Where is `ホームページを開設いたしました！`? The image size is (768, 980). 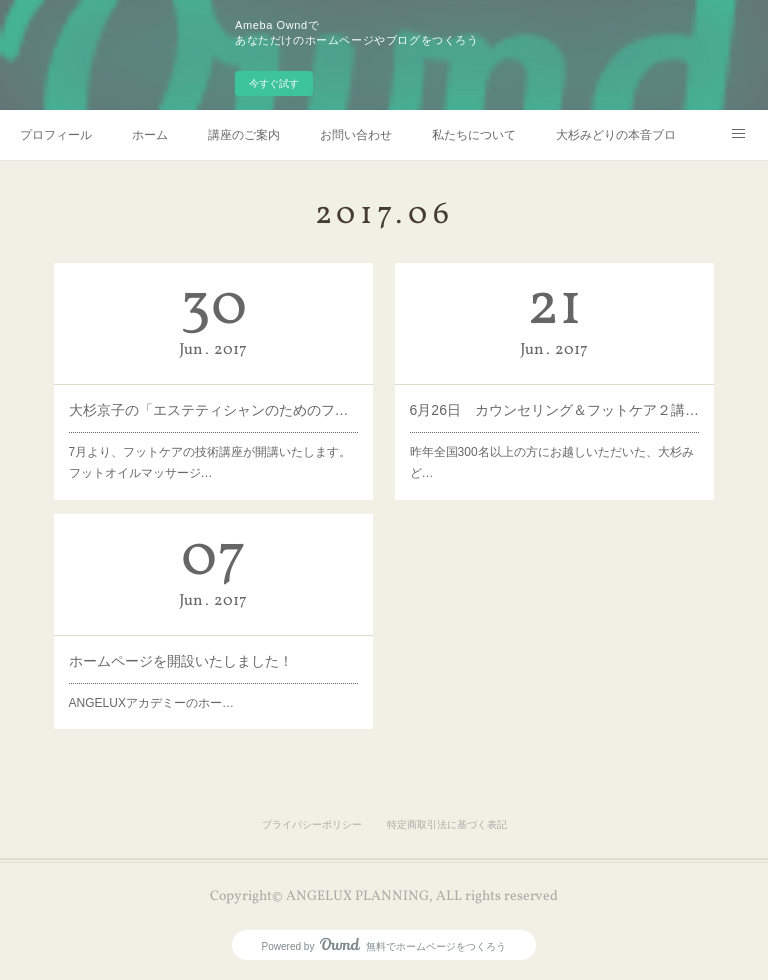 ホームページを開設いたしました！ is located at coordinates (181, 661).